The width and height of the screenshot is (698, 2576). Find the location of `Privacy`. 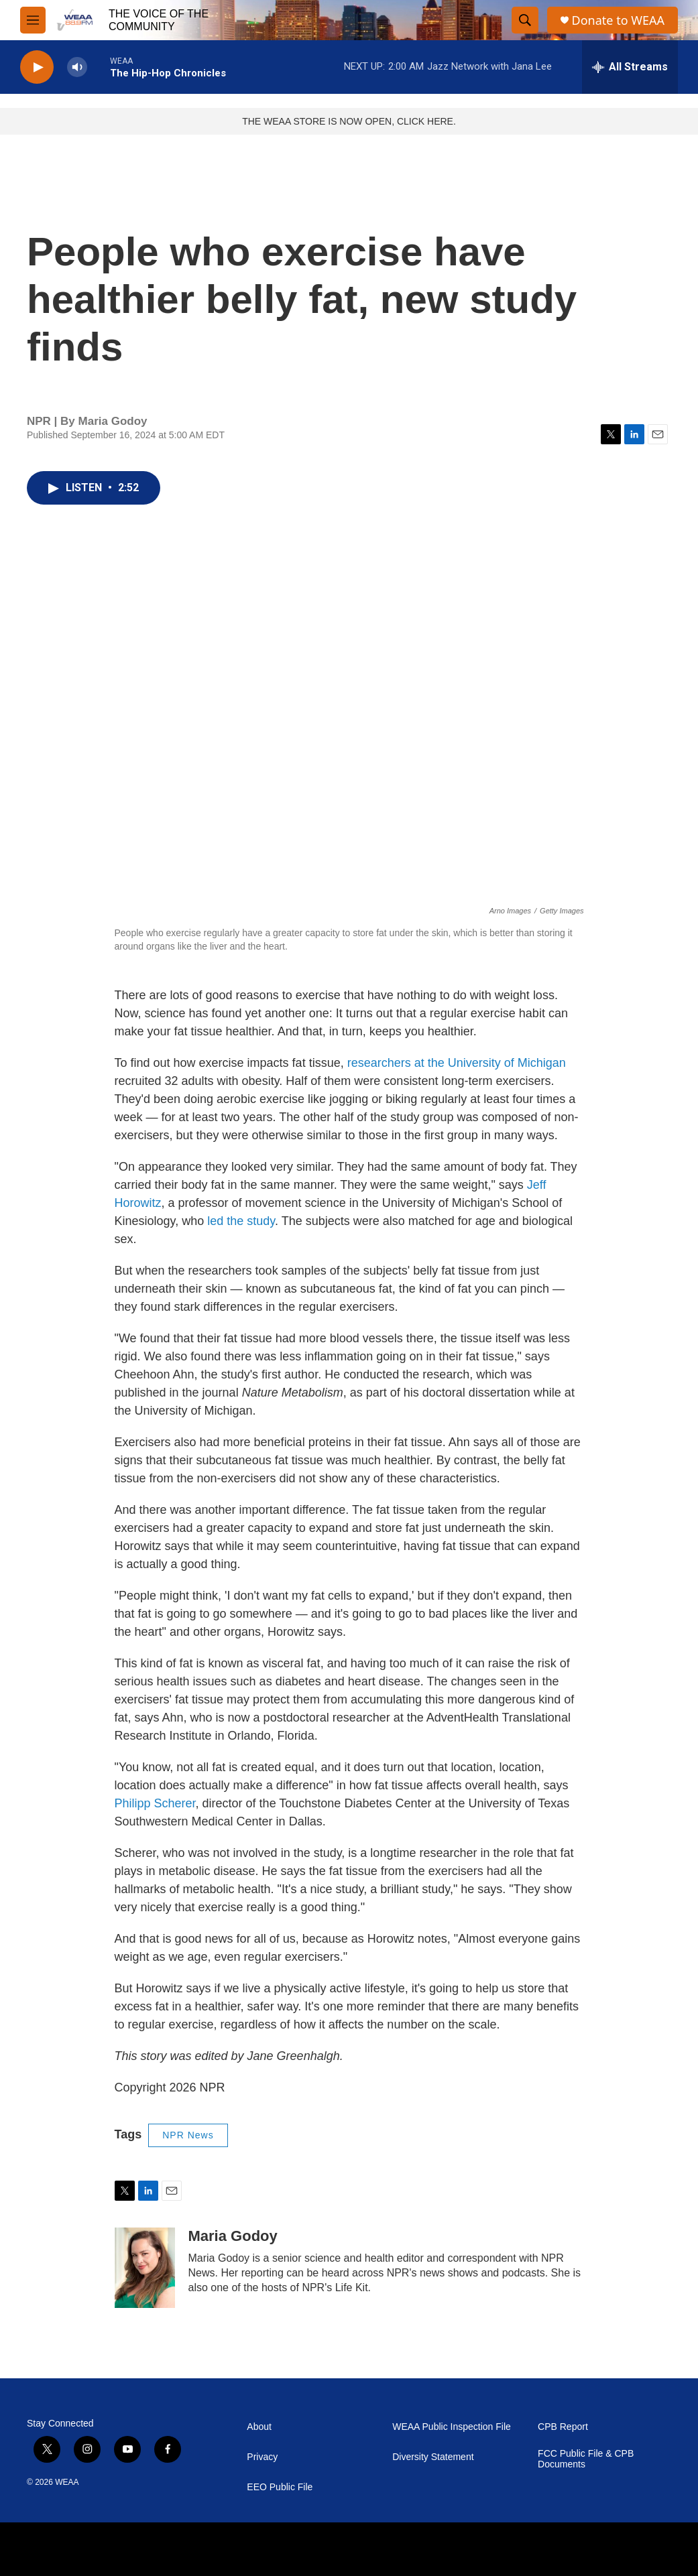

Privacy is located at coordinates (262, 2457).